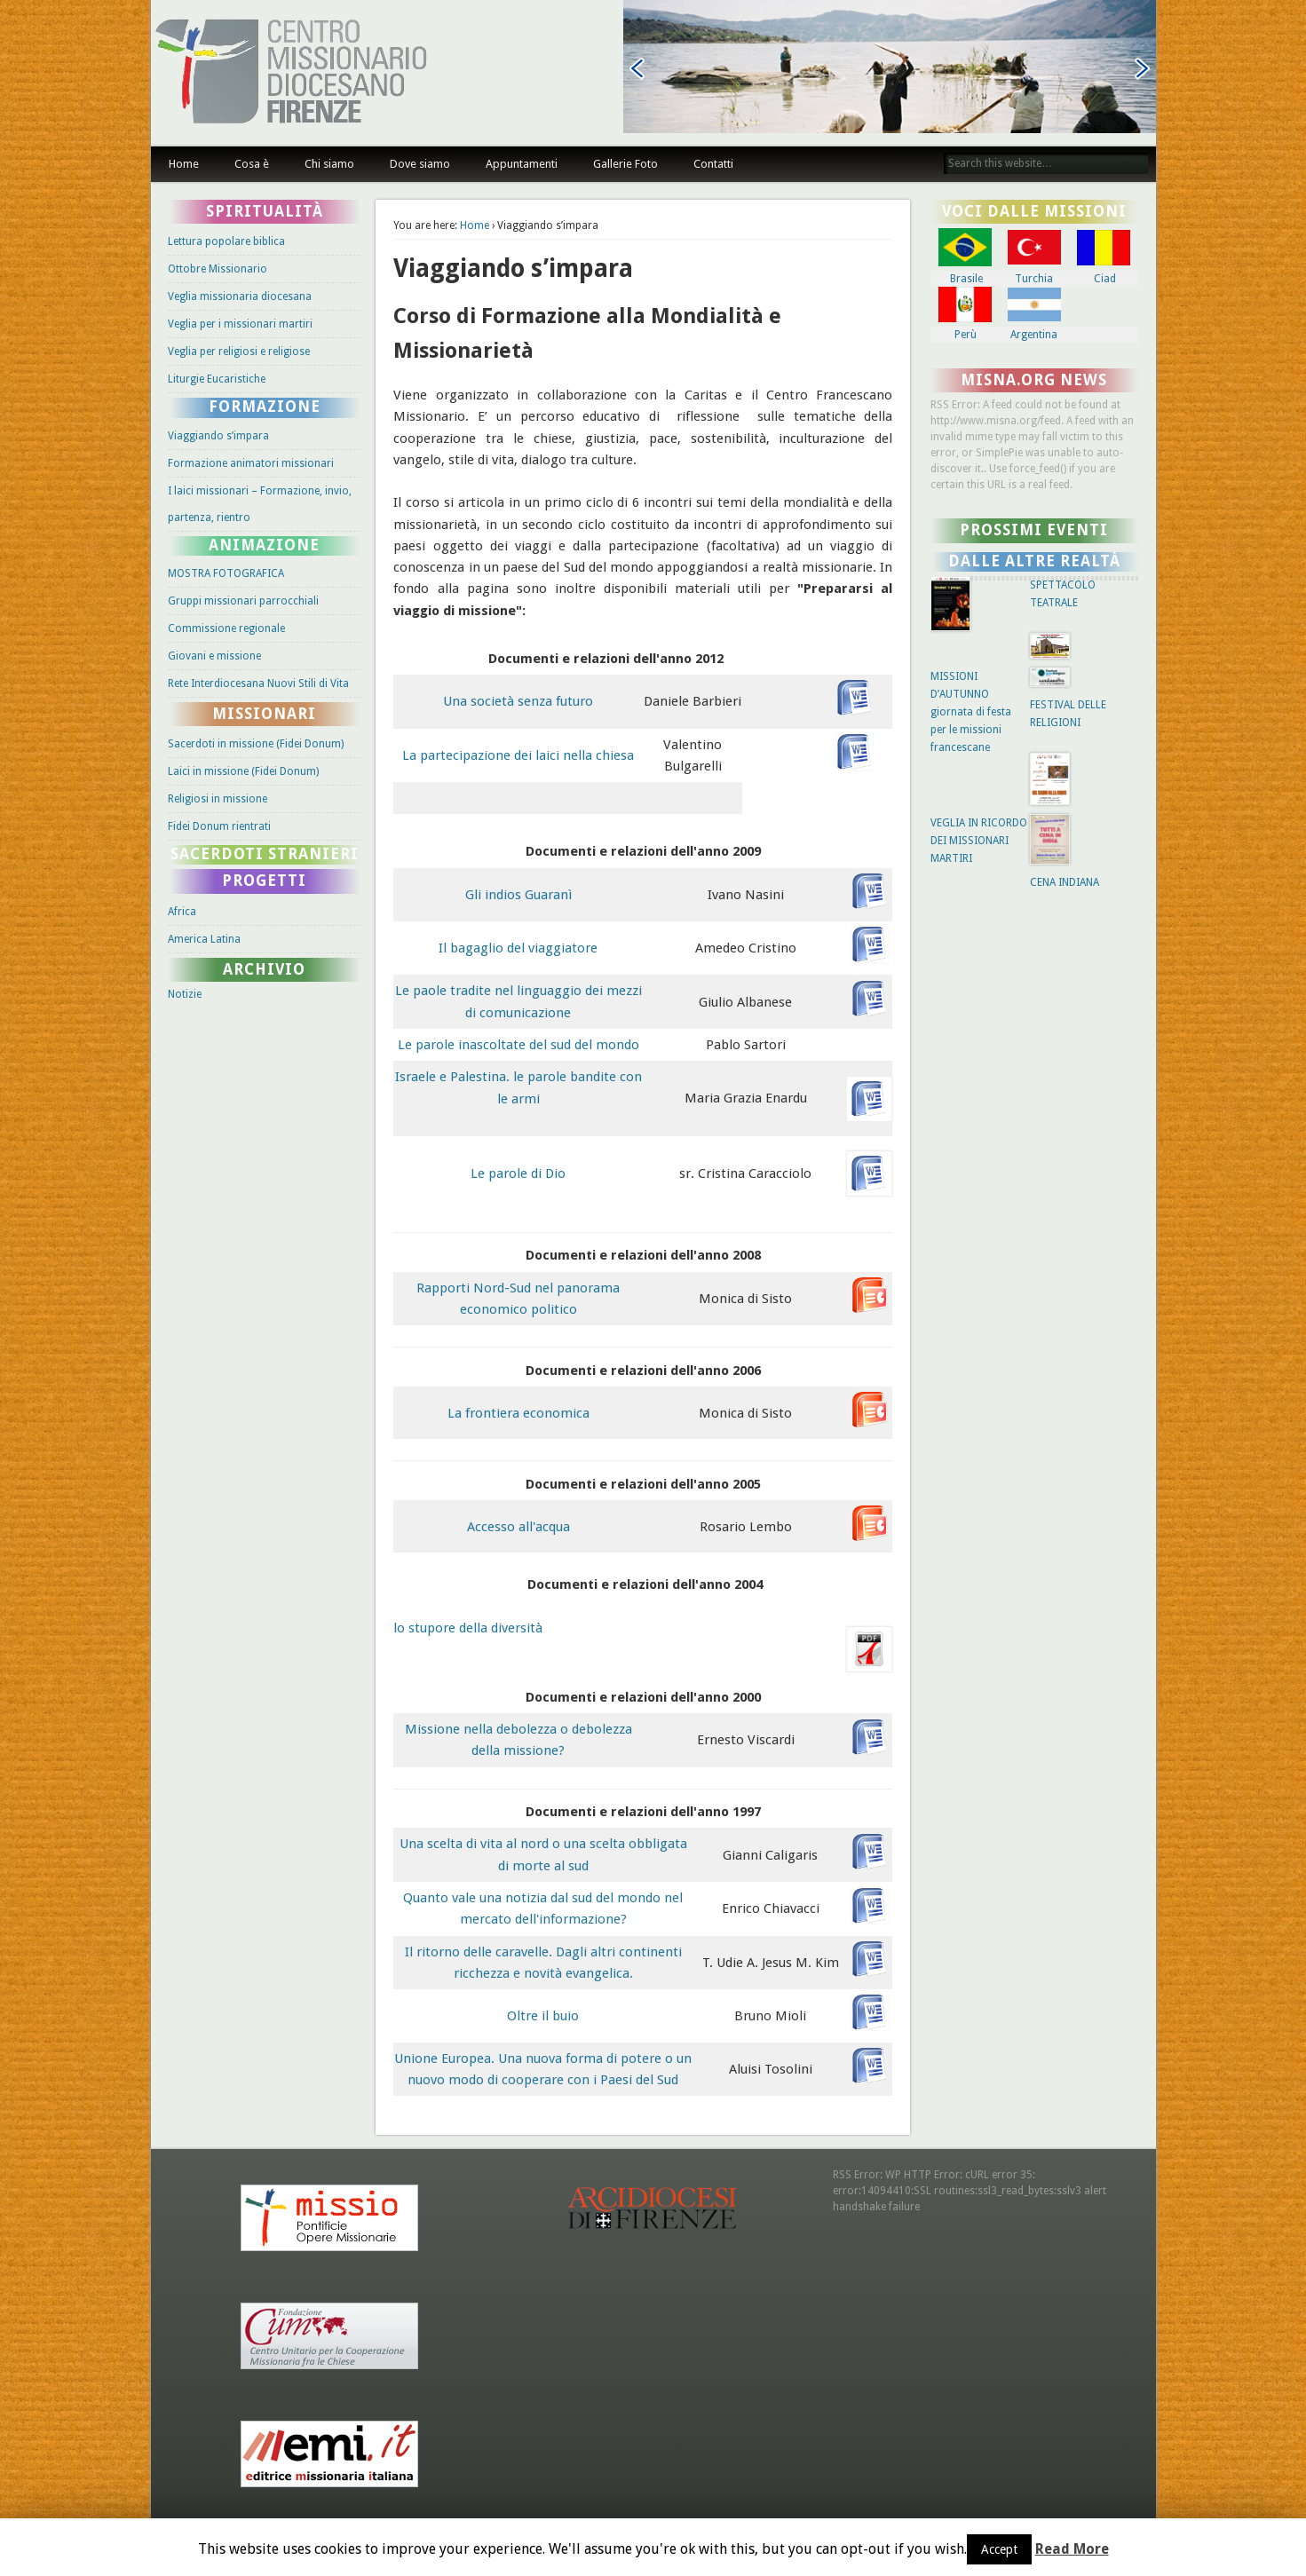 The image size is (1306, 2576). Describe the element at coordinates (218, 436) in the screenshot. I see `Viaggiando s’impara` at that location.